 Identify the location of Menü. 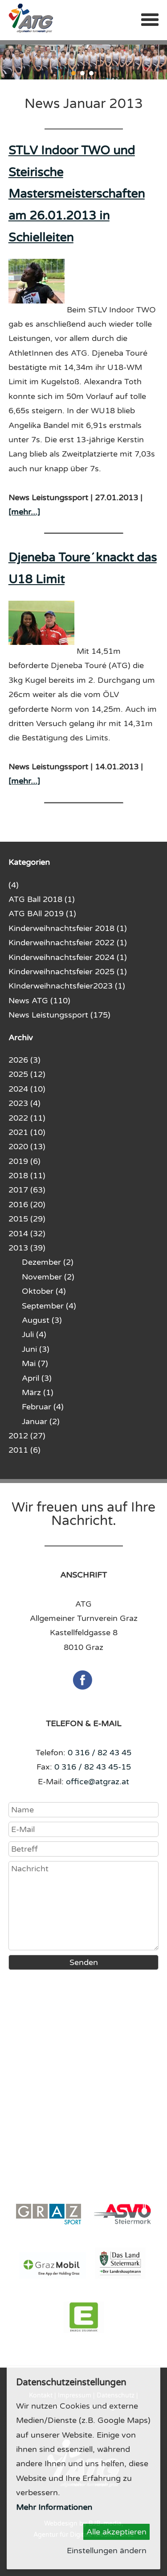
(150, 19).